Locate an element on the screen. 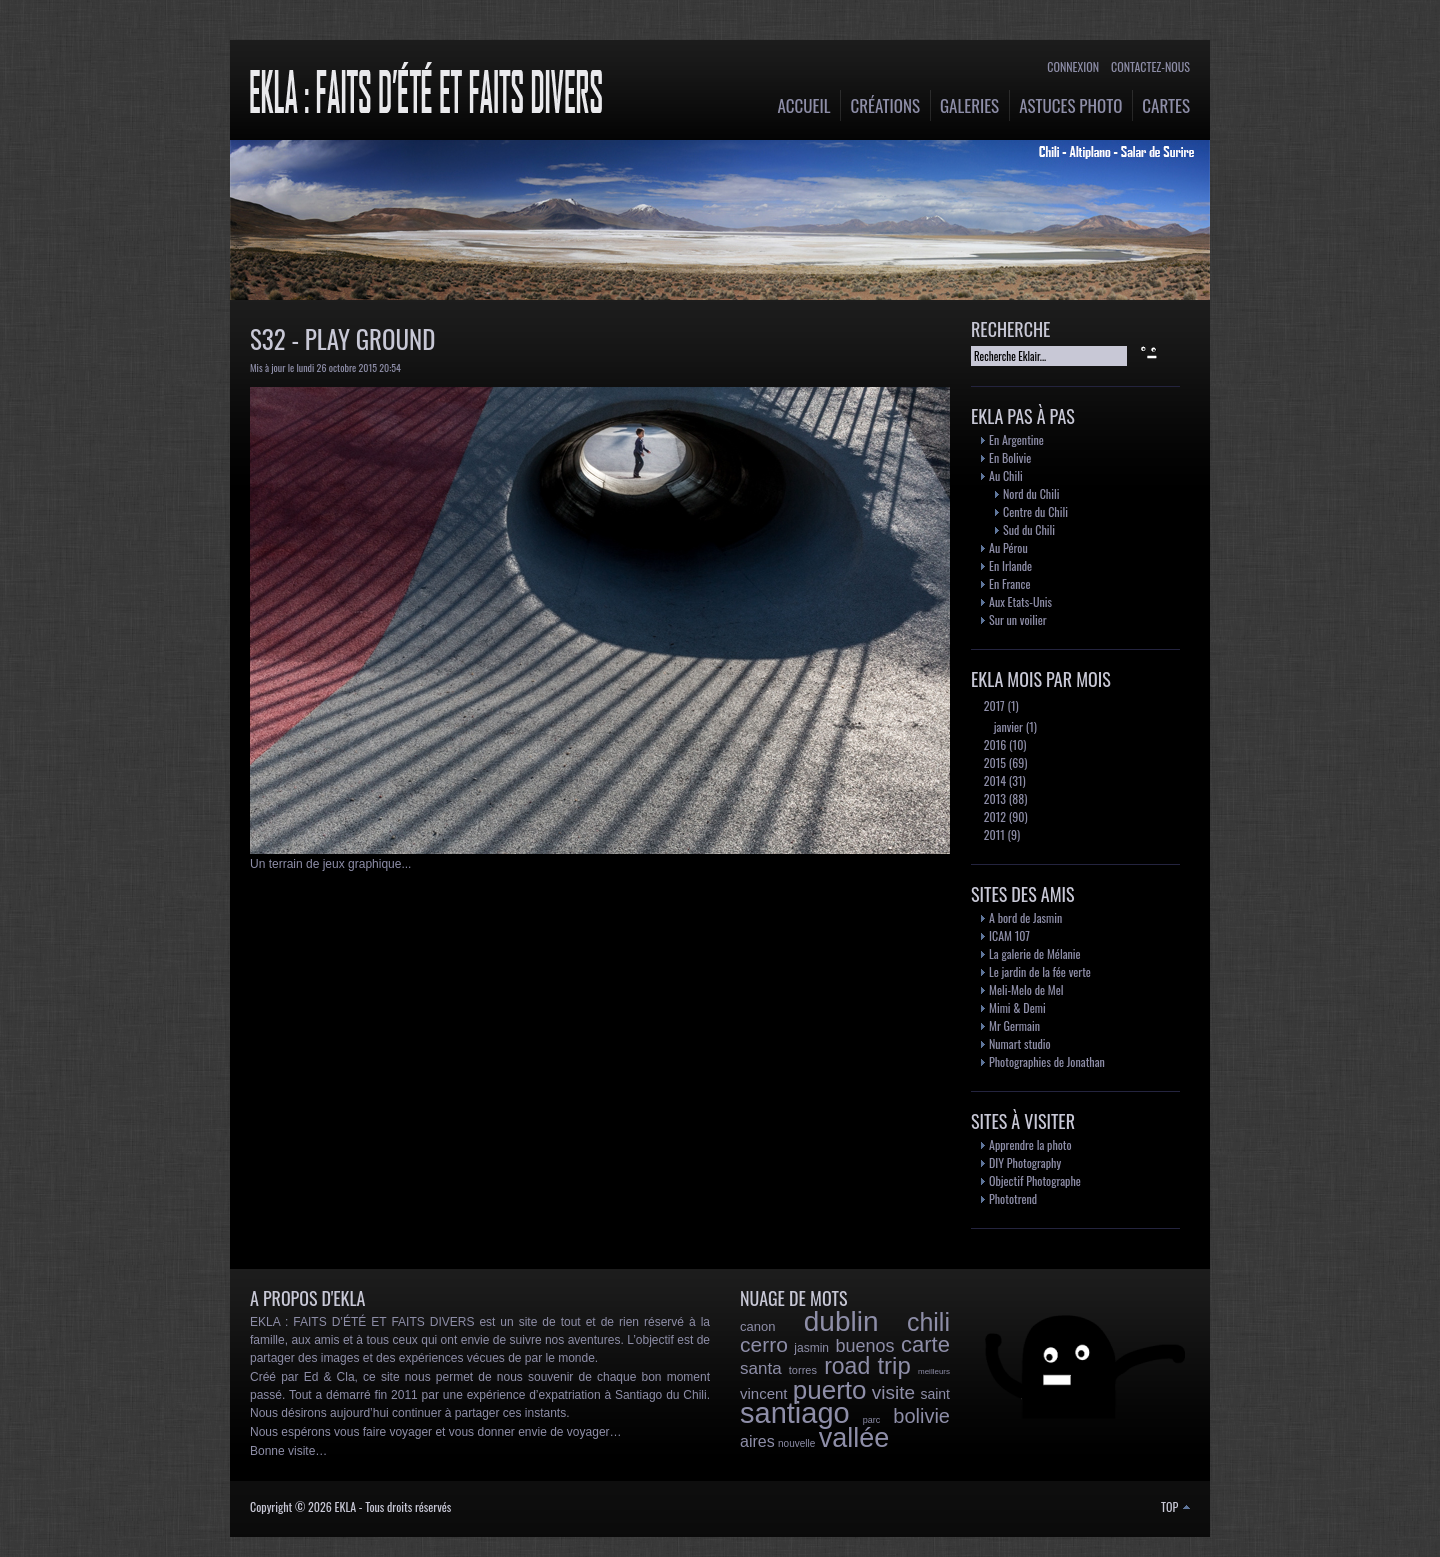 The image size is (1440, 1557). En Irlande is located at coordinates (1010, 565).